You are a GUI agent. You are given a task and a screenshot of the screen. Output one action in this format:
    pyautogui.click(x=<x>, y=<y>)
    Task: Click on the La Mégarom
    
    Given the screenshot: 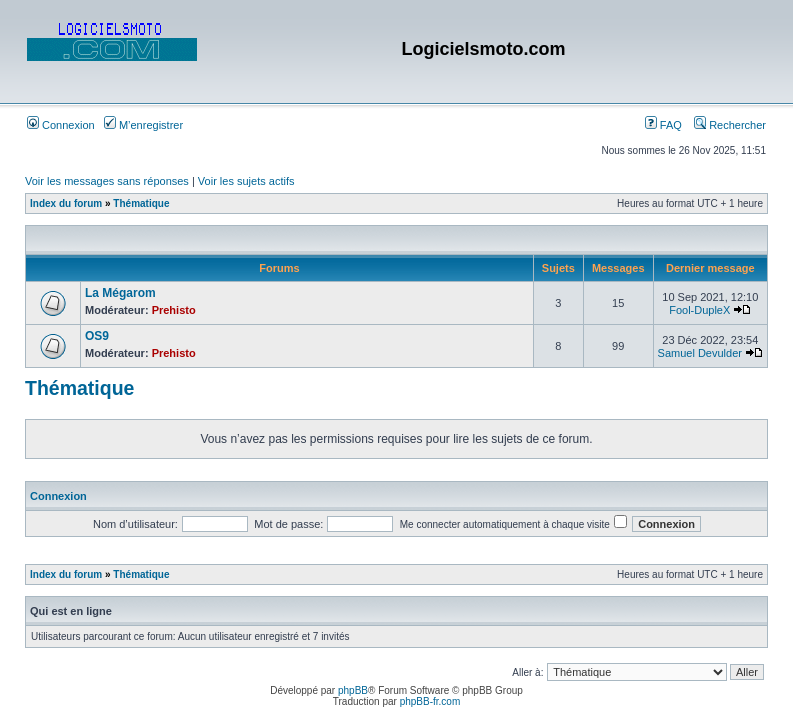 What is the action you would take?
    pyautogui.click(x=120, y=293)
    